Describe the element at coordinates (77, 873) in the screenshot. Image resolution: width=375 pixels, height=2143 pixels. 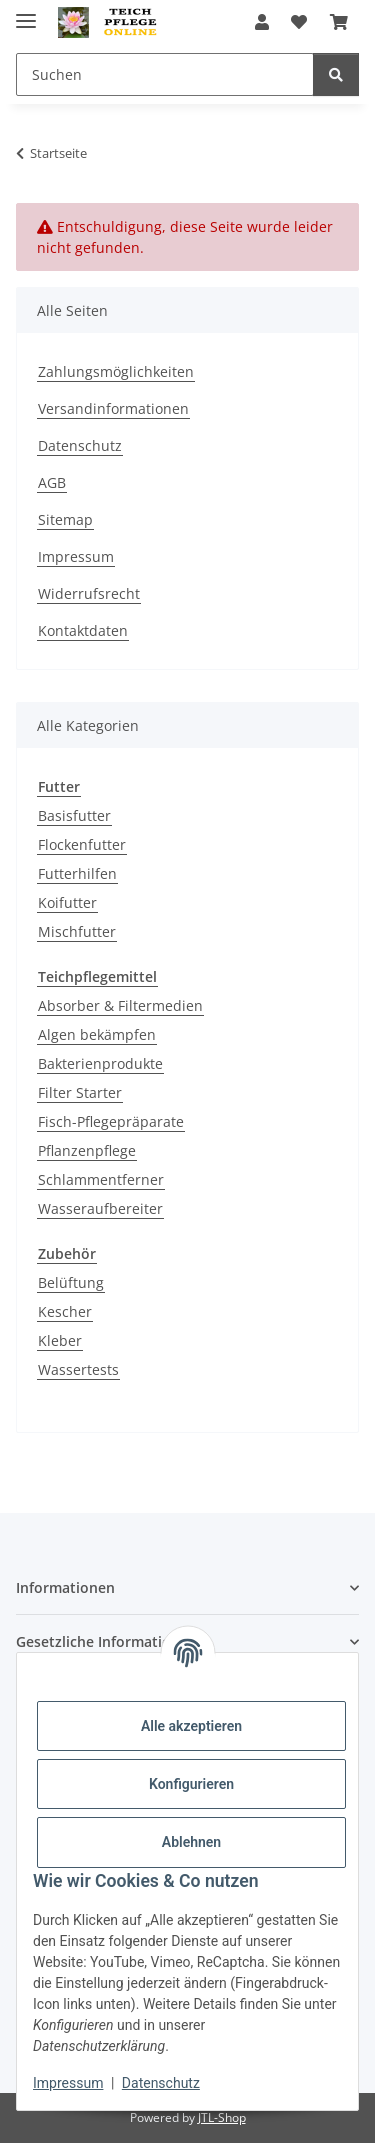
I see `Futterhilfen` at that location.